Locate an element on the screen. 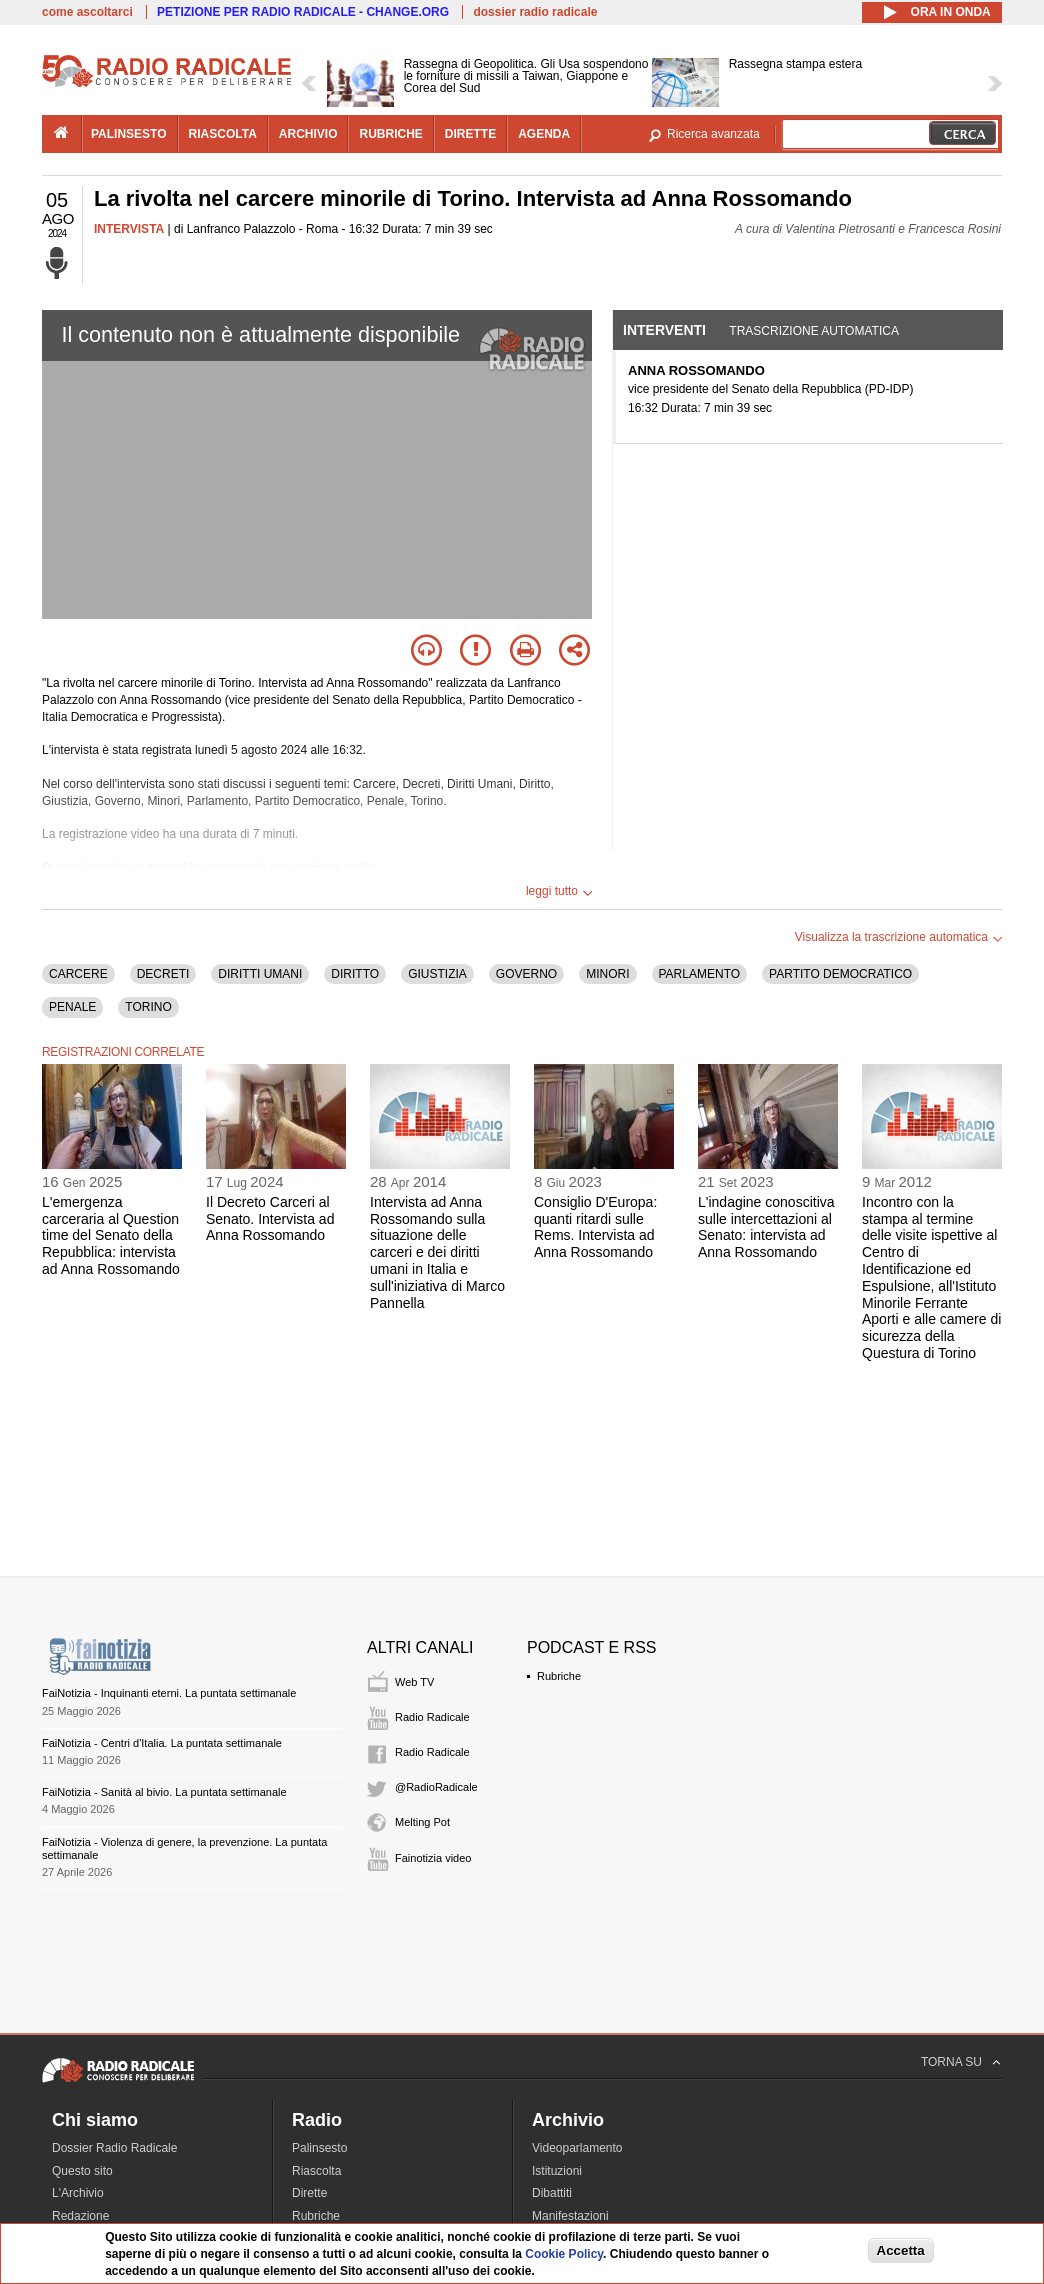  DIRITTI UMANI is located at coordinates (260, 974).